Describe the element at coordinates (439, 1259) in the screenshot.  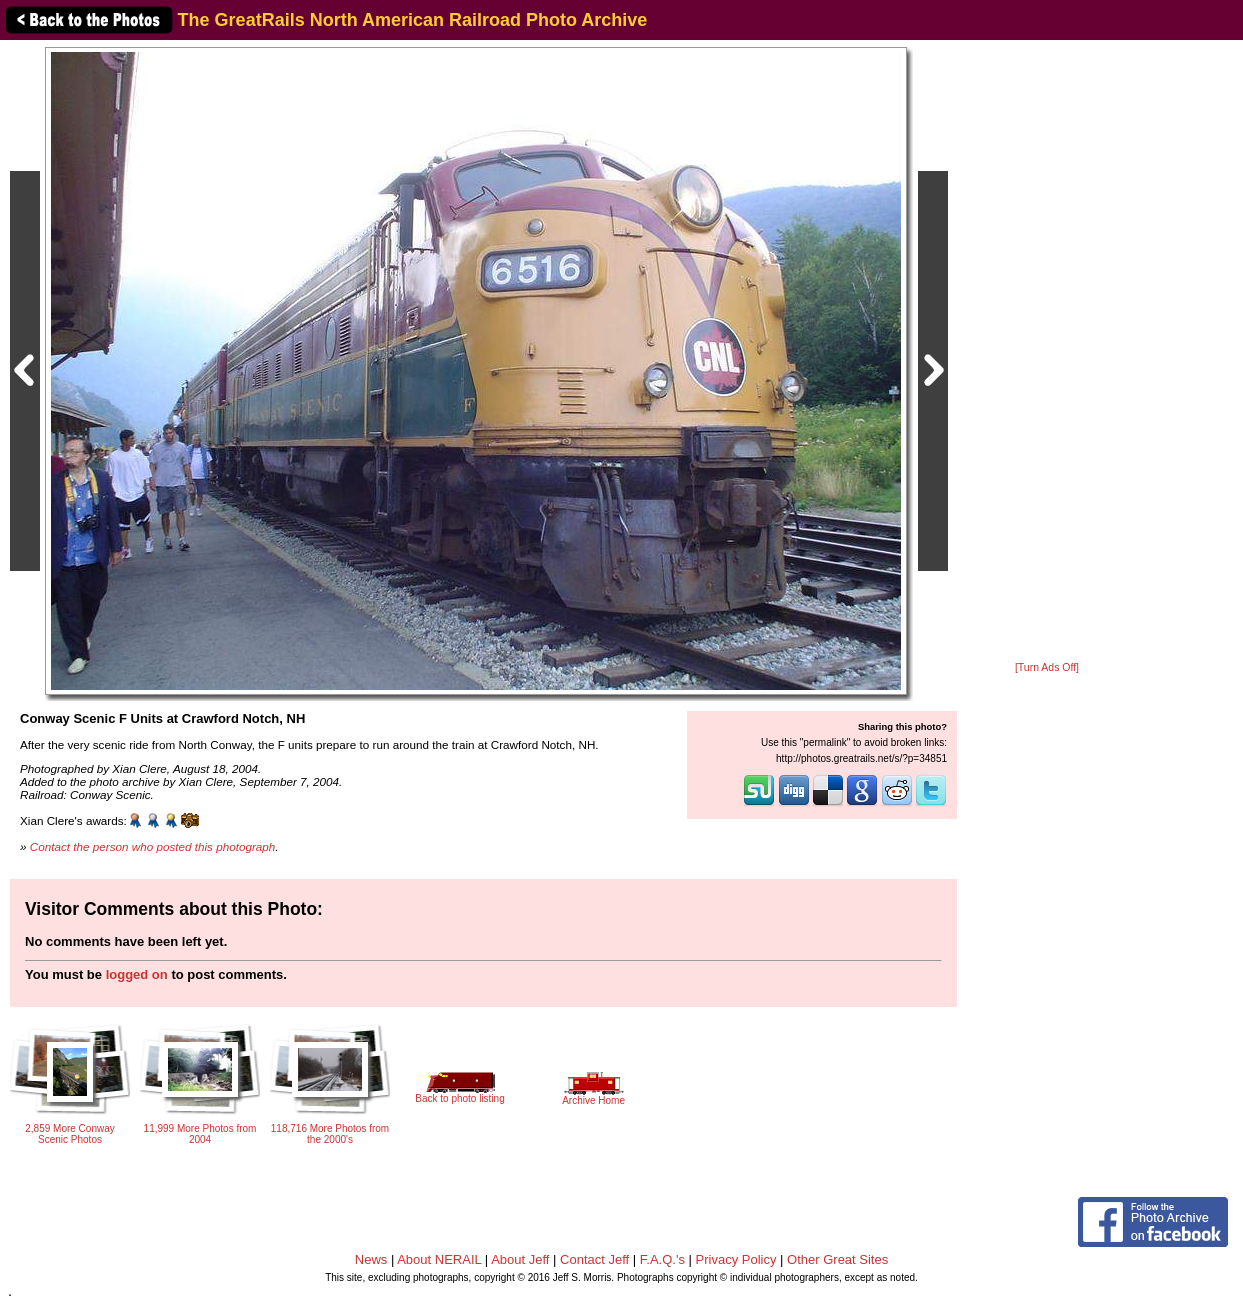
I see `About NERAIL` at that location.